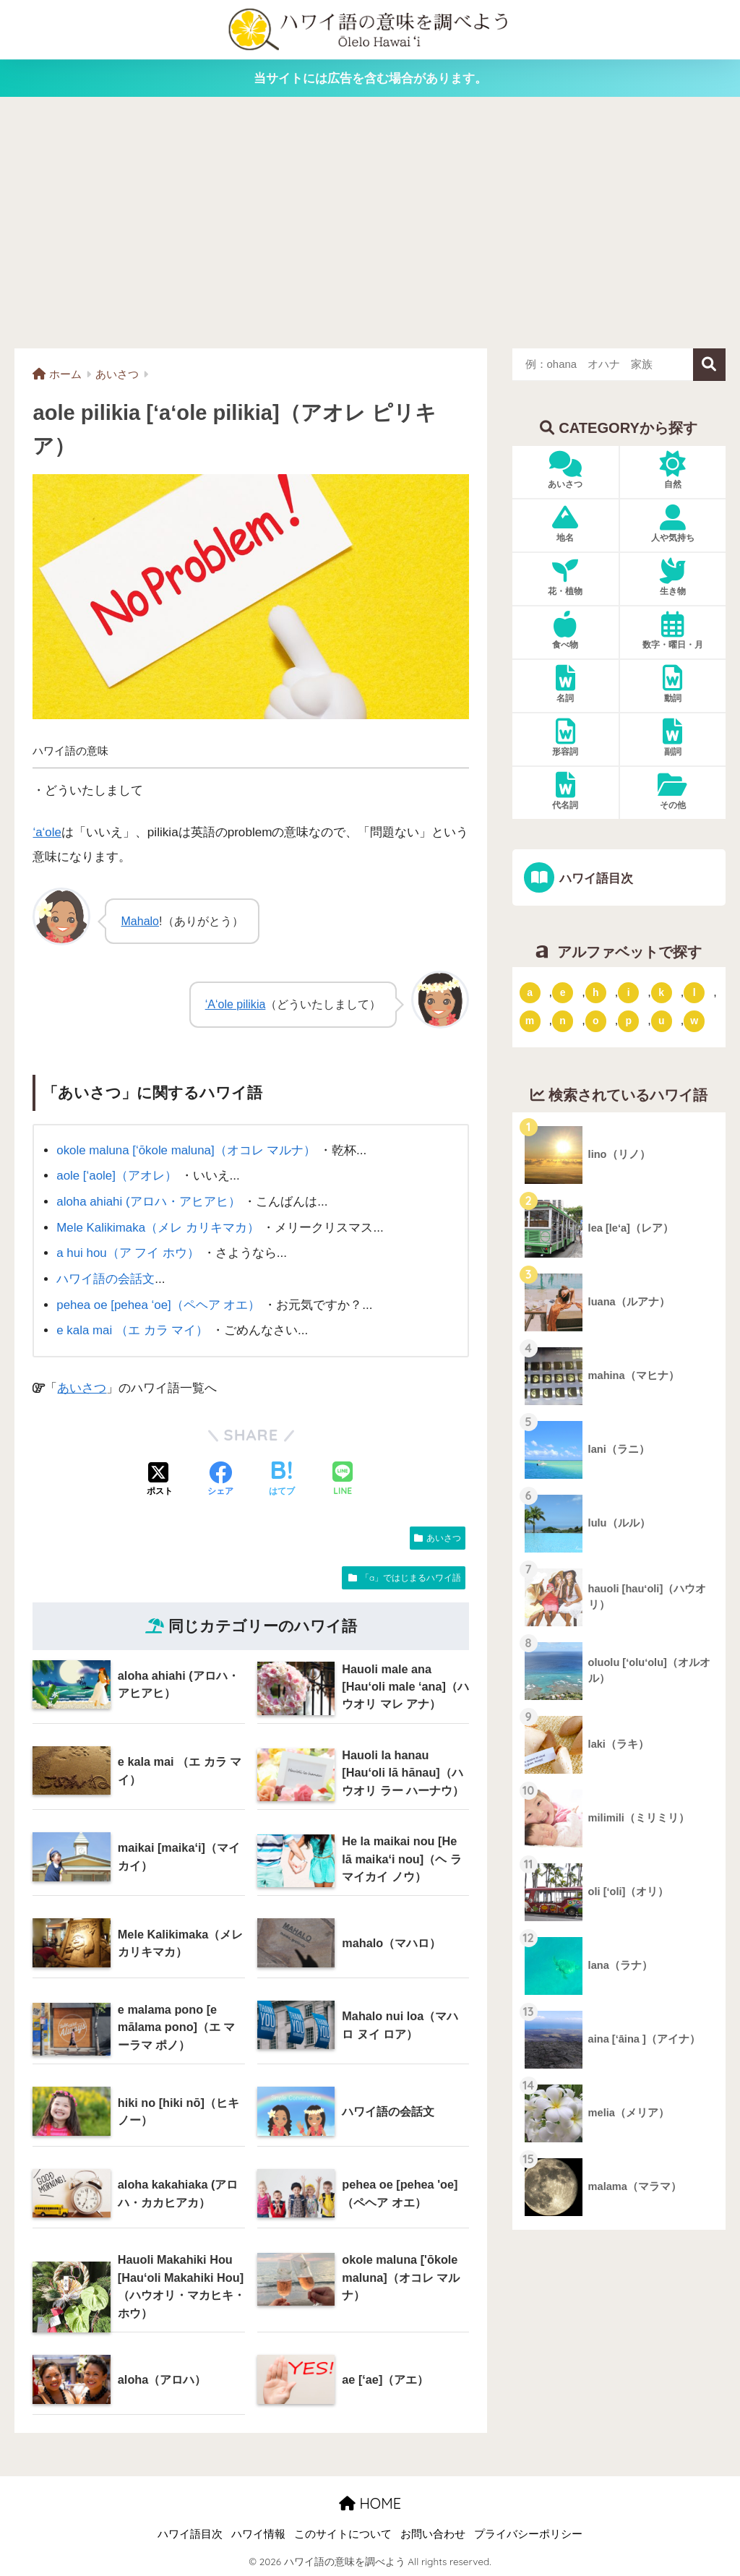 This screenshot has height=2576, width=740. Describe the element at coordinates (411, 1576) in the screenshot. I see `「a」ではじまるハワイ語` at that location.